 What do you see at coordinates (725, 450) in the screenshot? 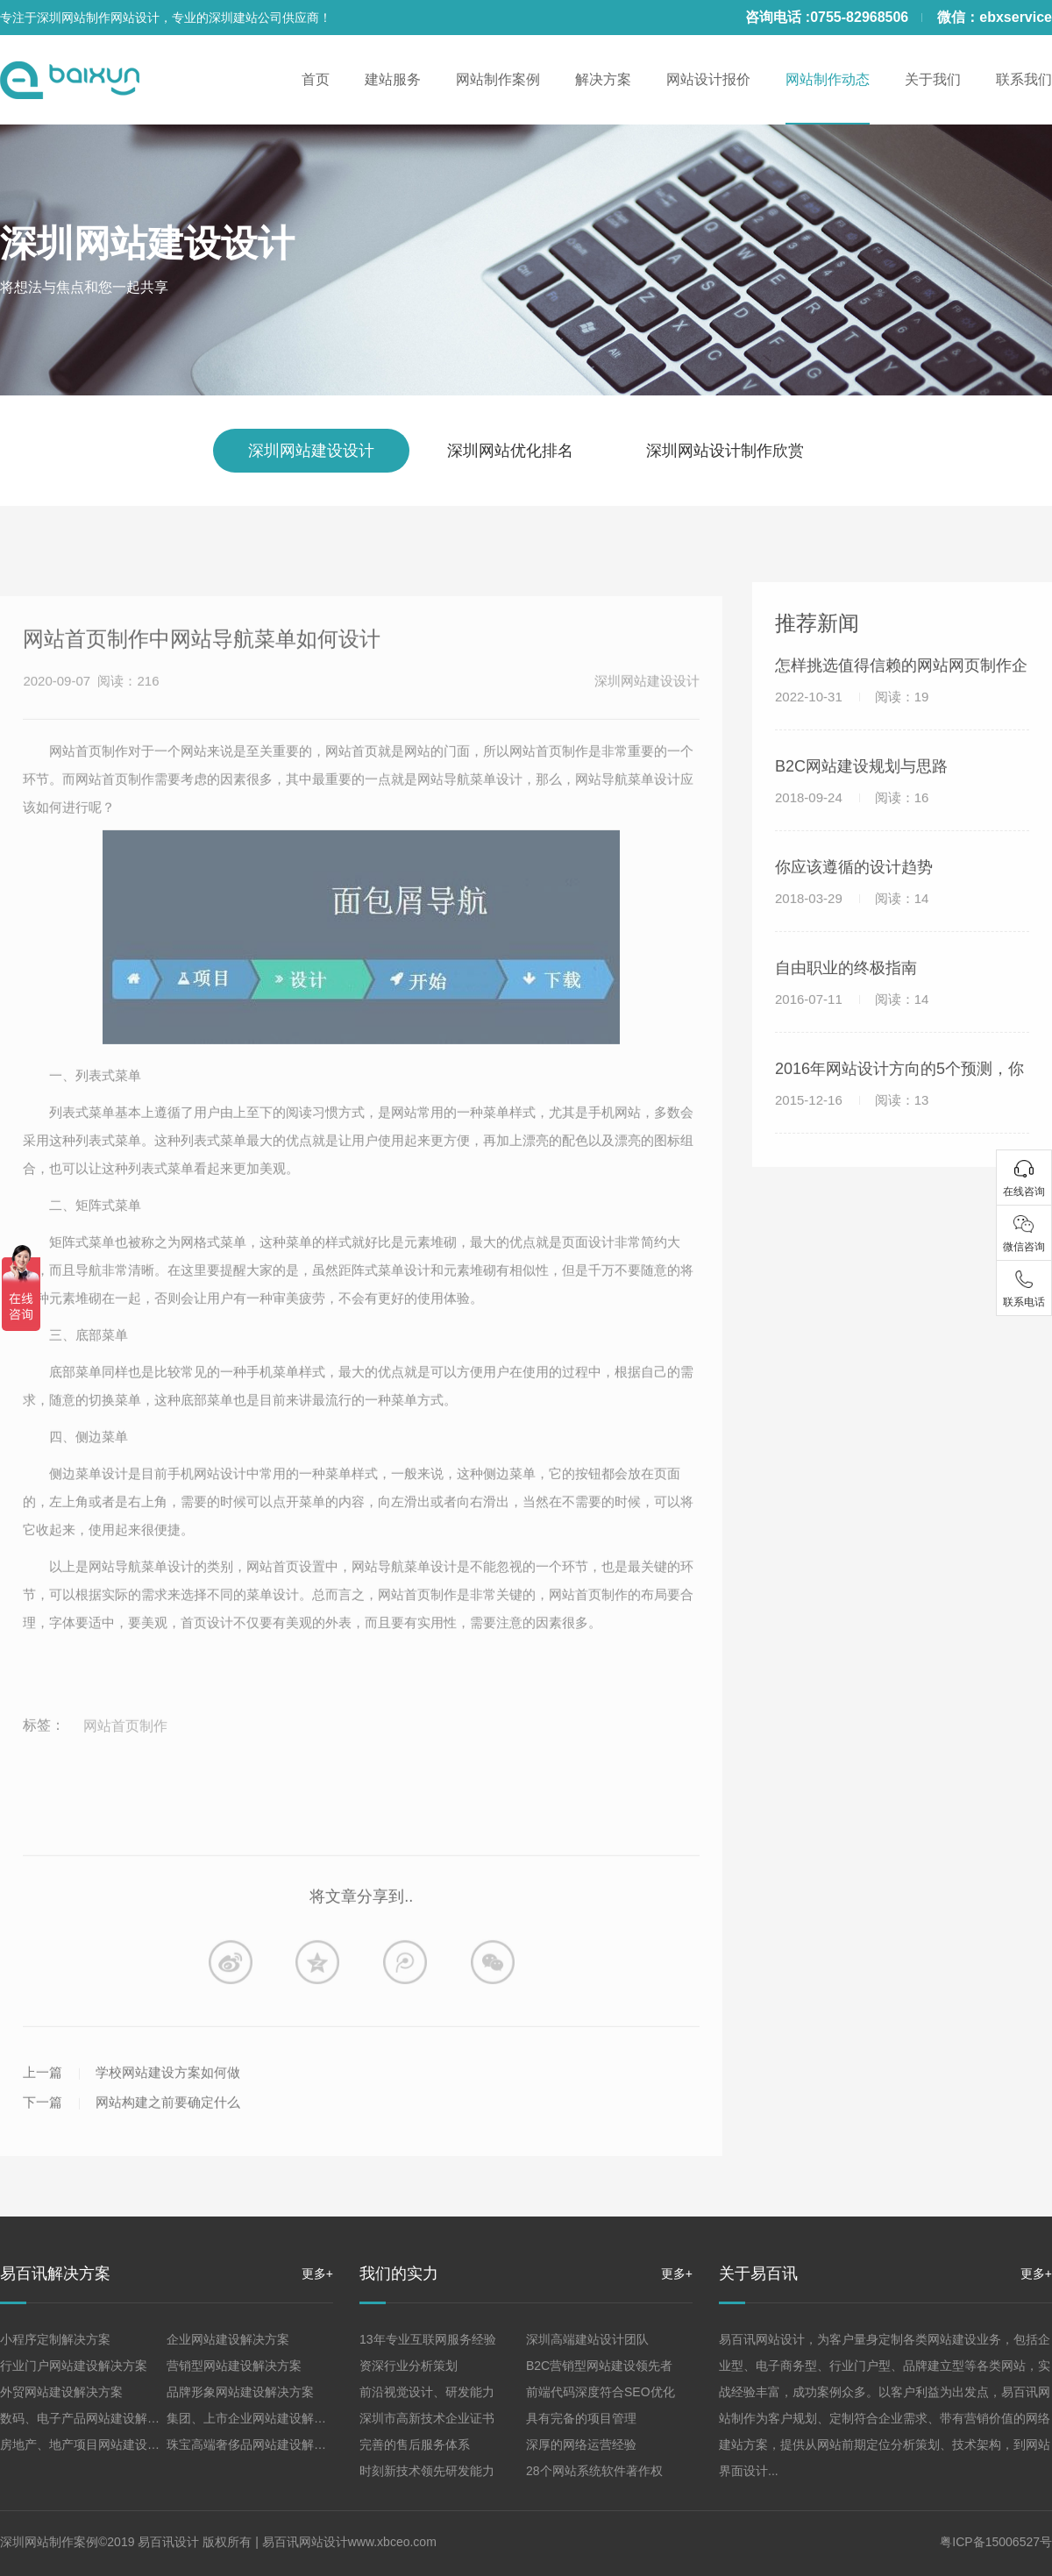
I see `深圳网站设计制作欣赏` at bounding box center [725, 450].